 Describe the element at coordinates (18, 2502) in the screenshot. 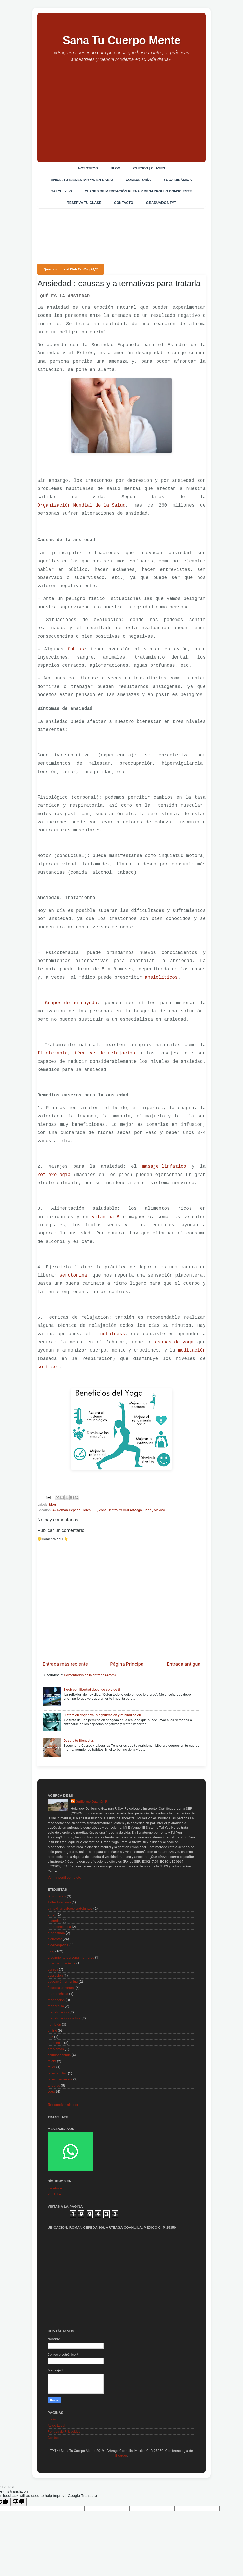

I see `[Poor translation]` at that location.